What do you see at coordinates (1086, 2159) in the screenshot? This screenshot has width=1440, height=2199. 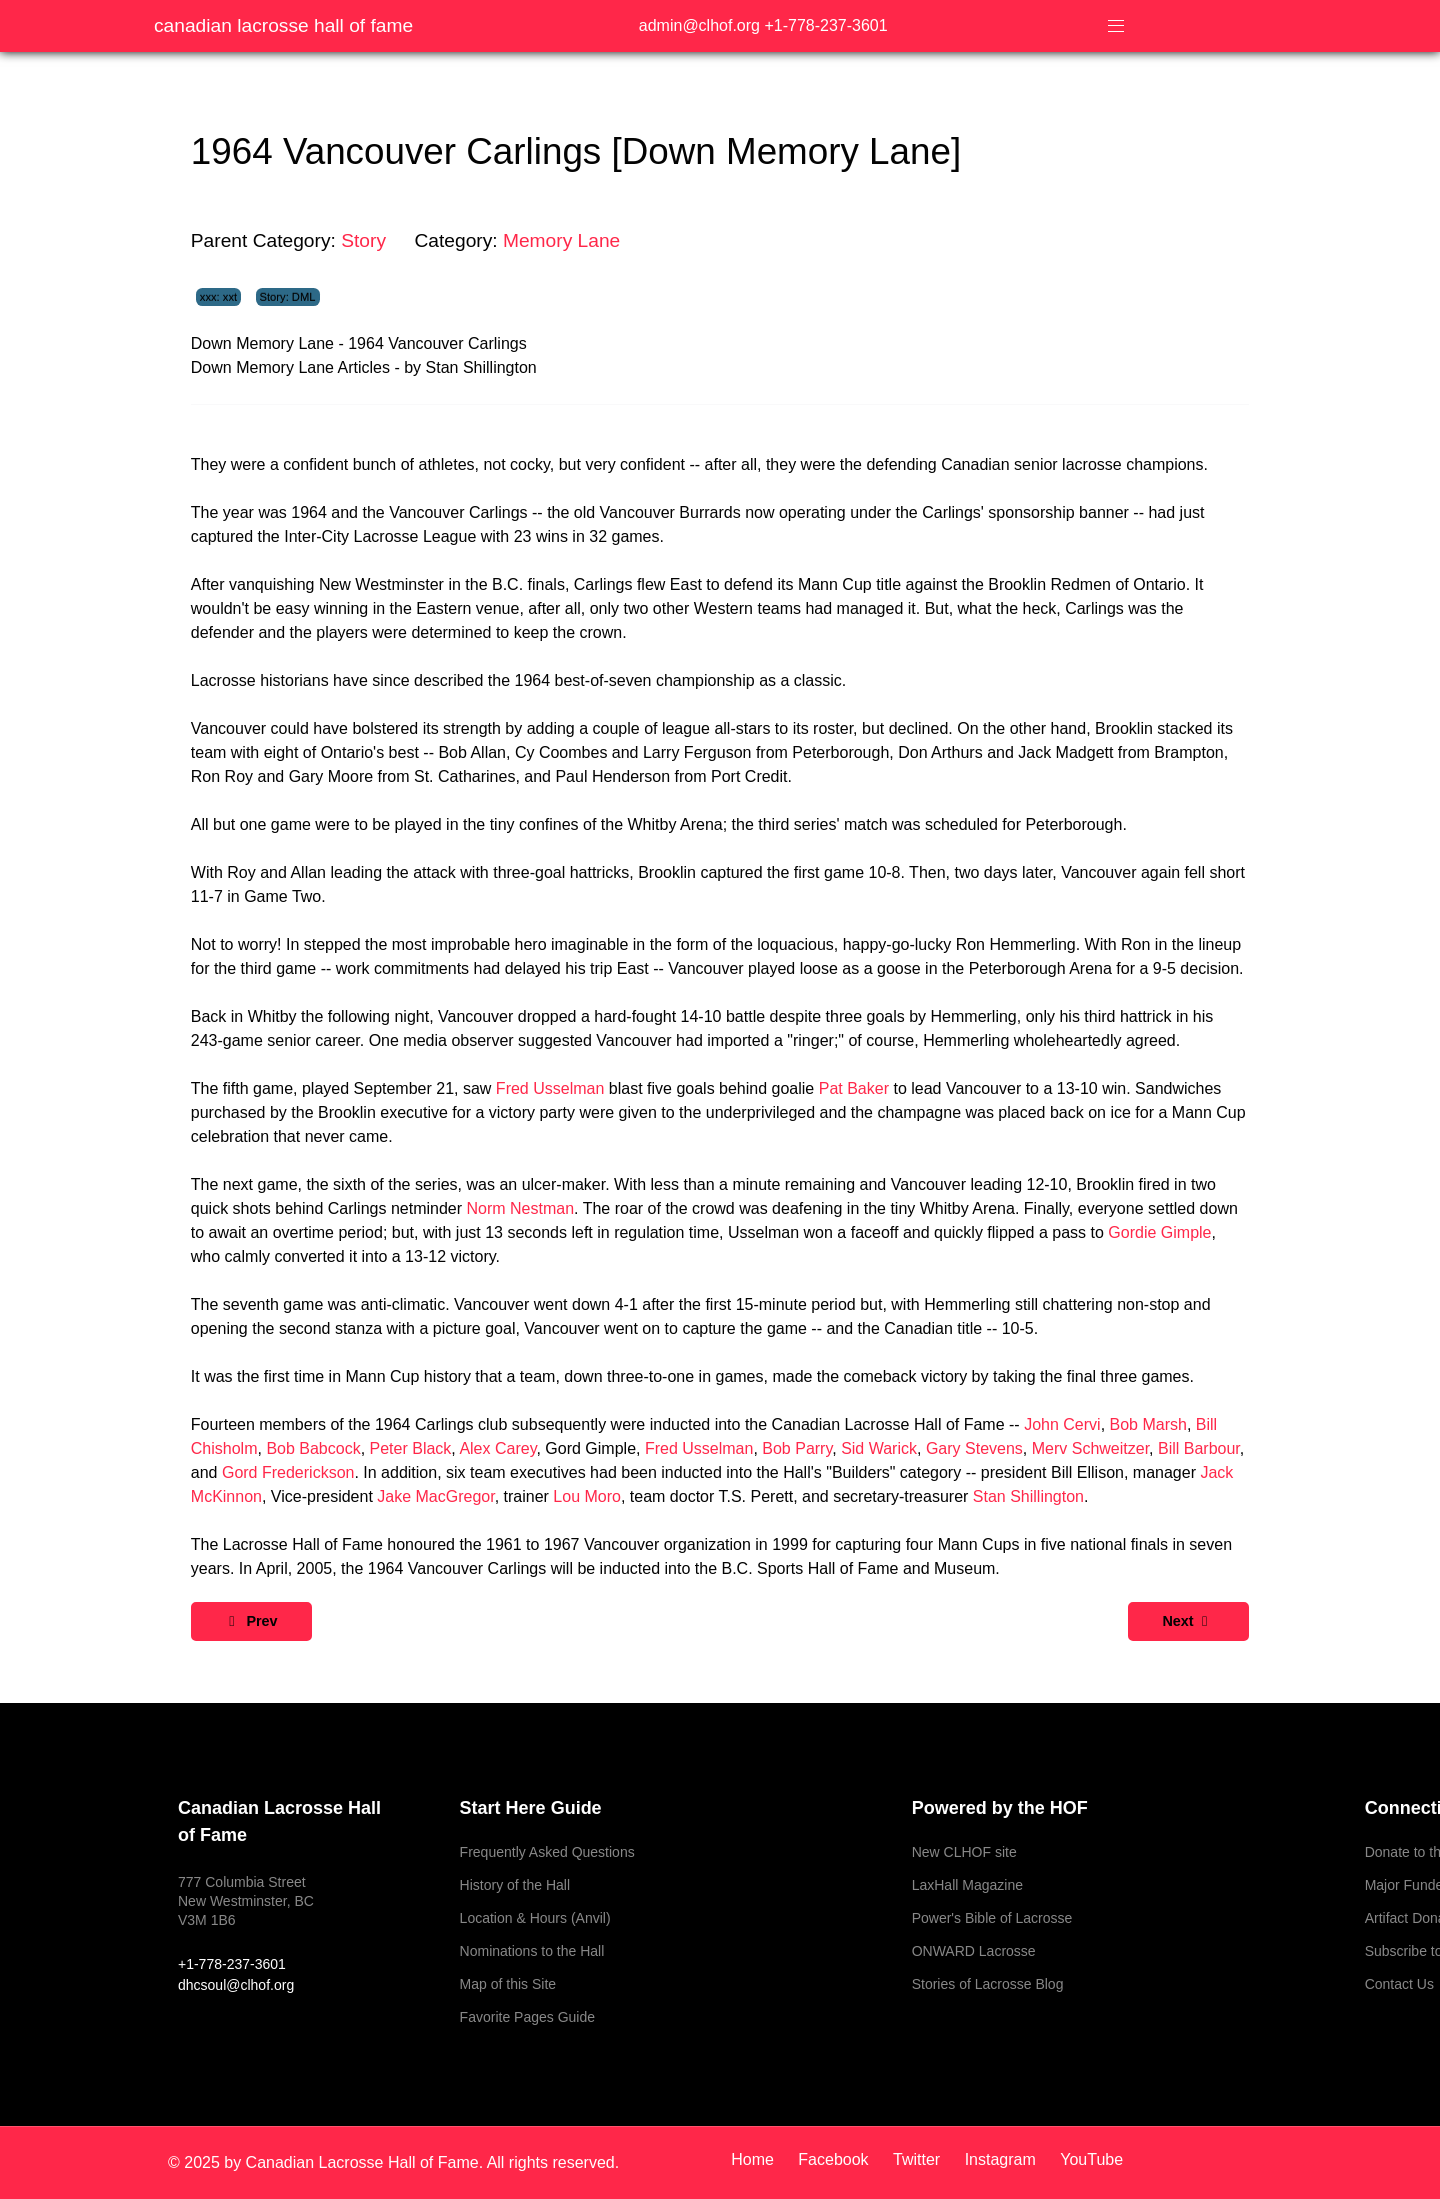 I see `[YouTube]` at bounding box center [1086, 2159].